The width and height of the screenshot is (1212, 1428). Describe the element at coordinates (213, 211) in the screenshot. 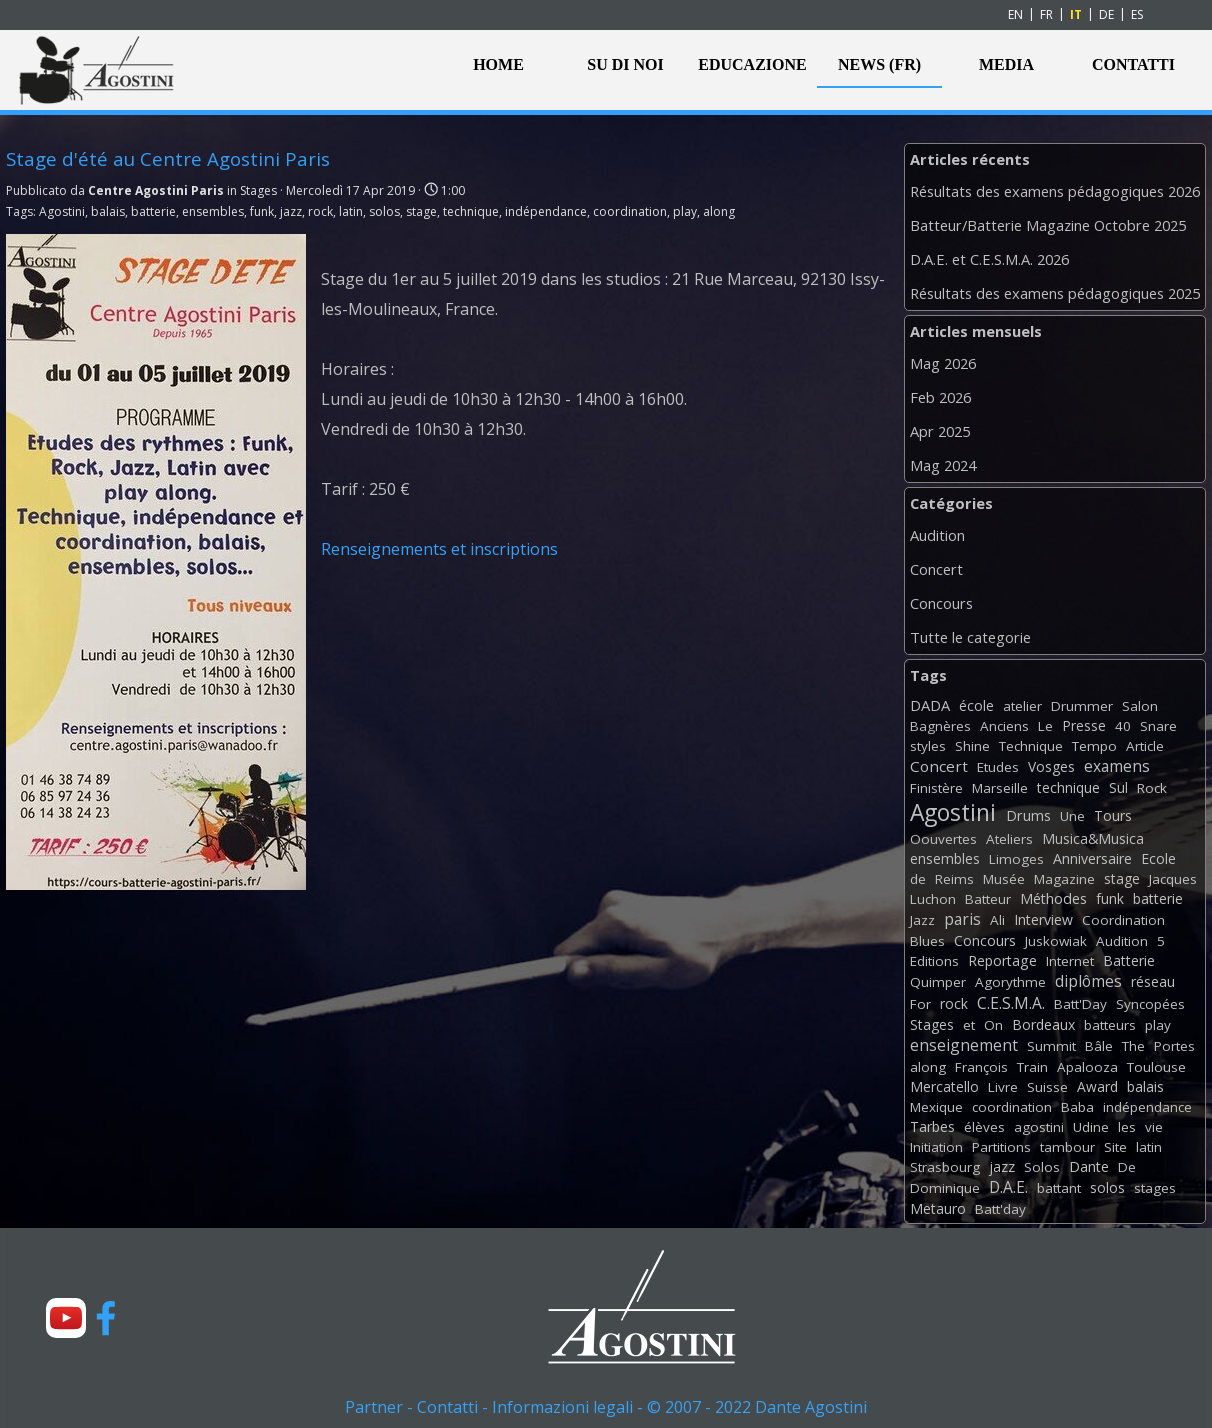

I see `ensembles` at that location.